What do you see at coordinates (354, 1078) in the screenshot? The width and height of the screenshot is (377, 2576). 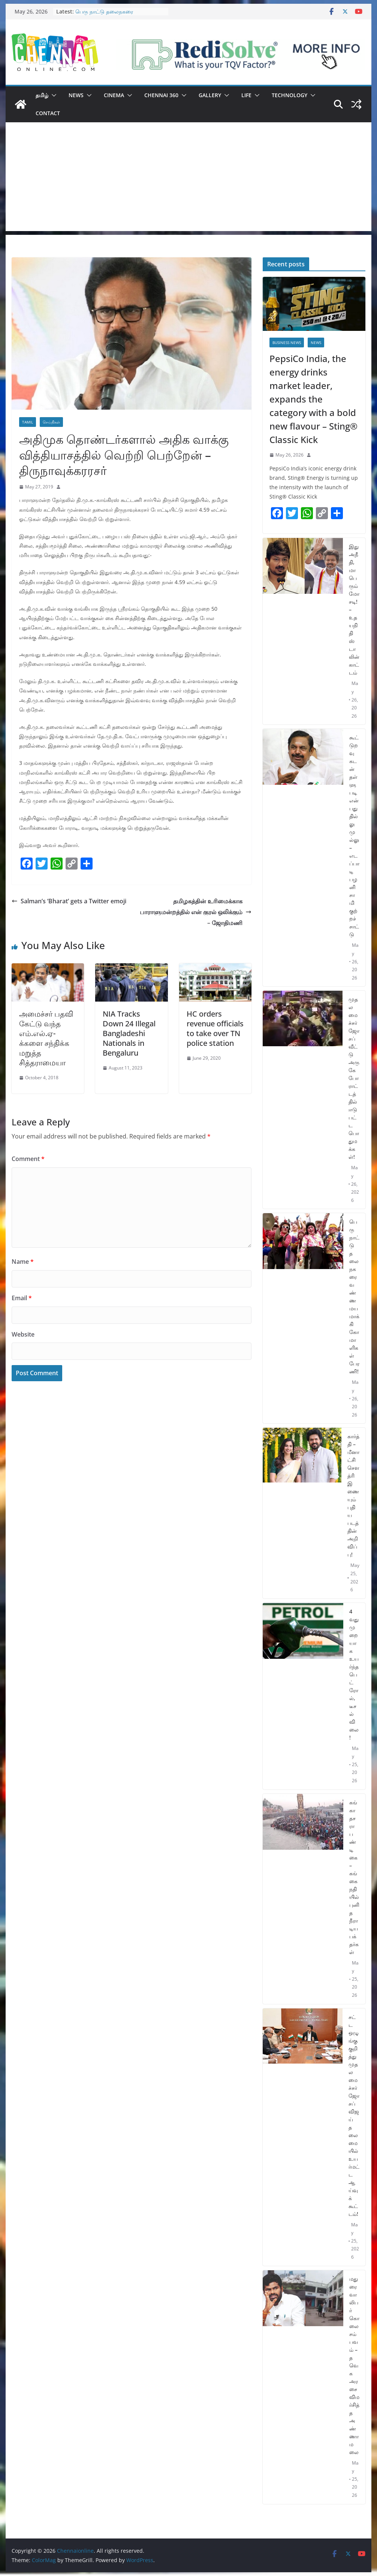 I see `முதலமைச்சர் ஜோசப் வீட்டு அருகே போராட்டத்தில் ஈடுபட்ட பொதுமக்கள்!` at bounding box center [354, 1078].